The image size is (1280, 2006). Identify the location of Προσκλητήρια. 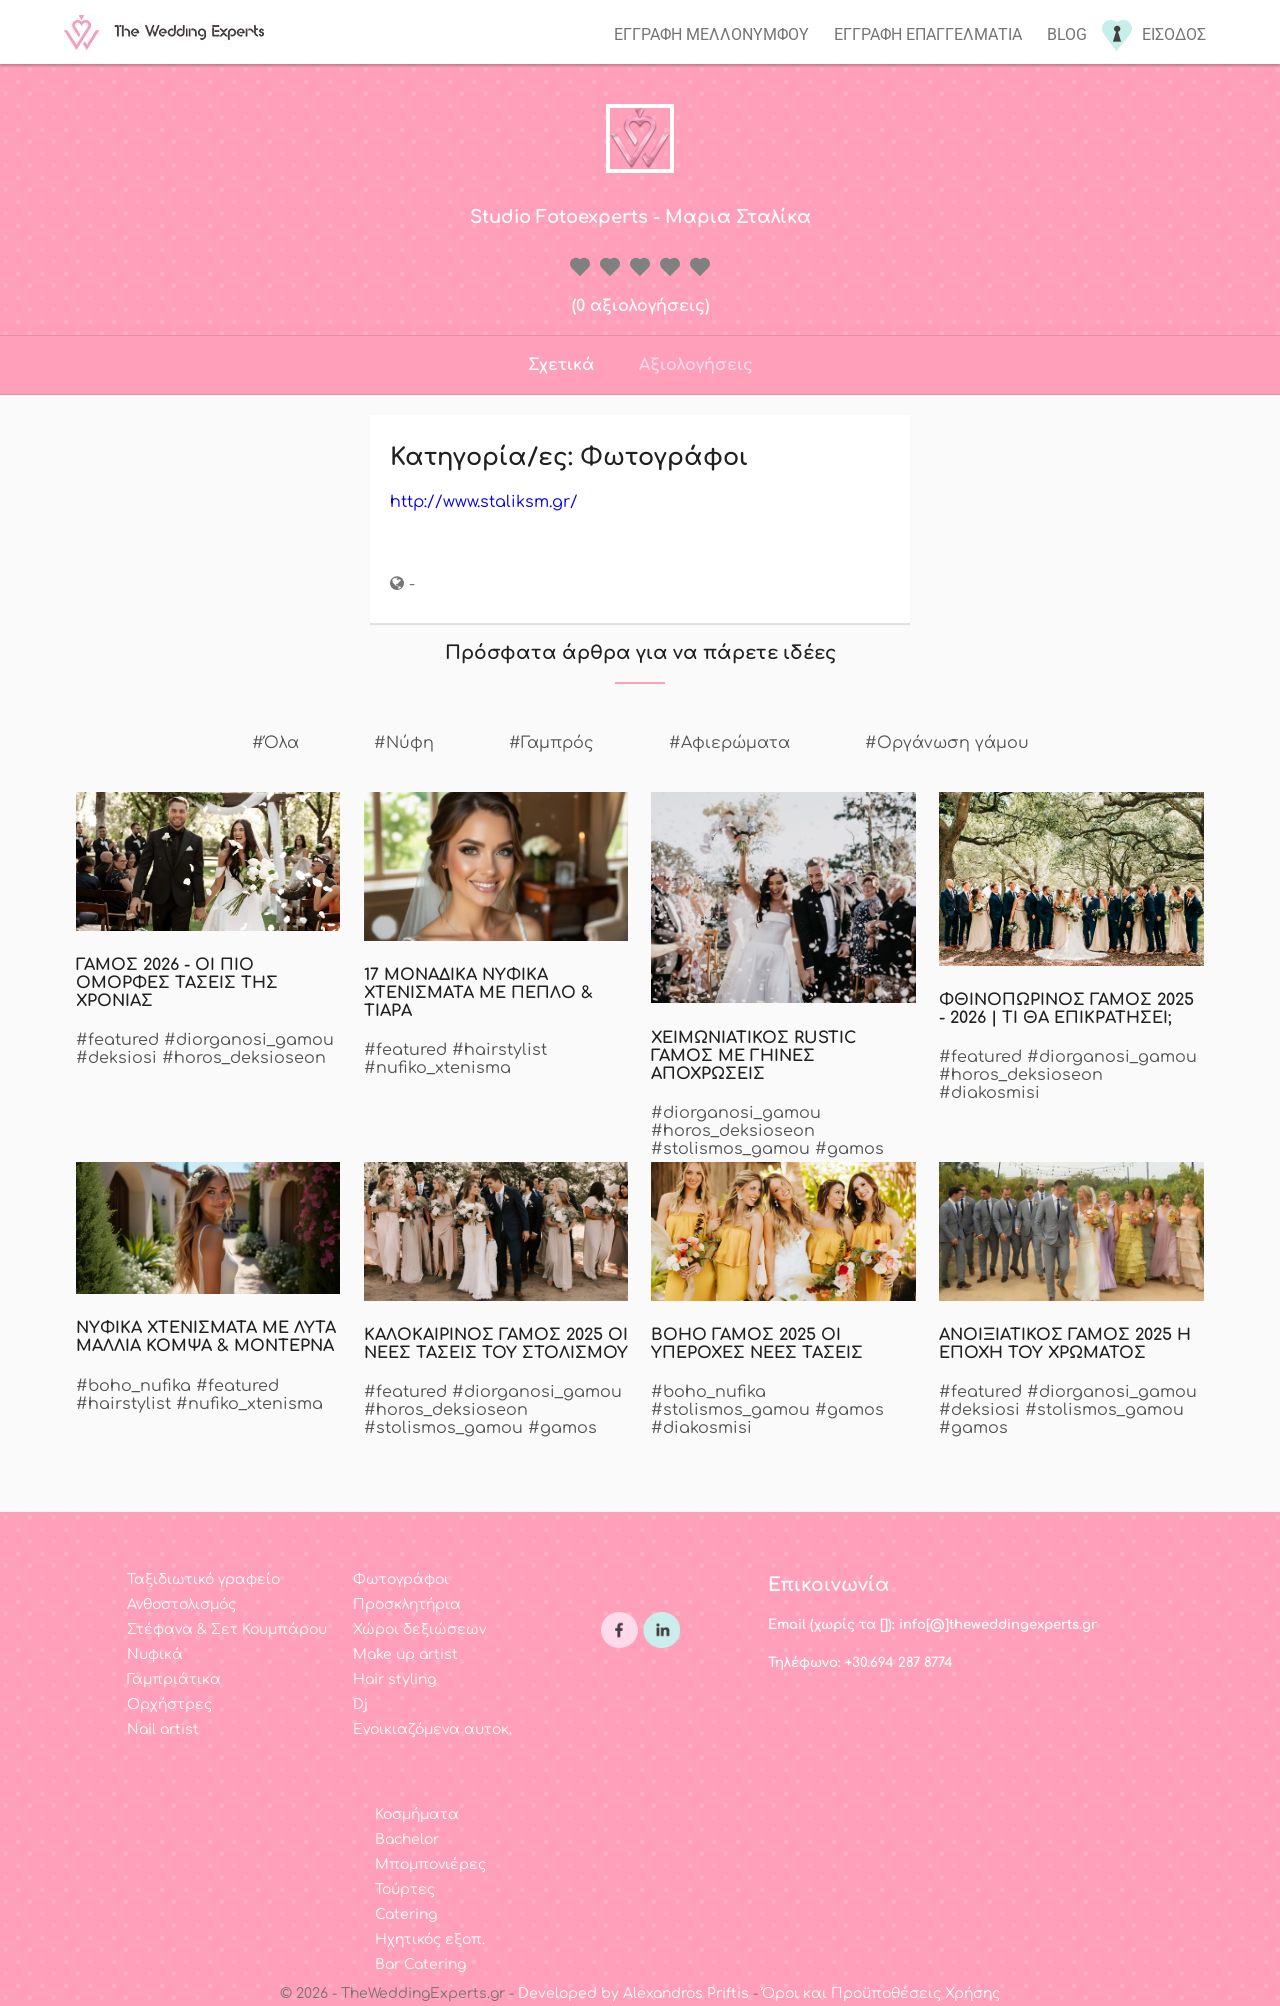
(407, 1604).